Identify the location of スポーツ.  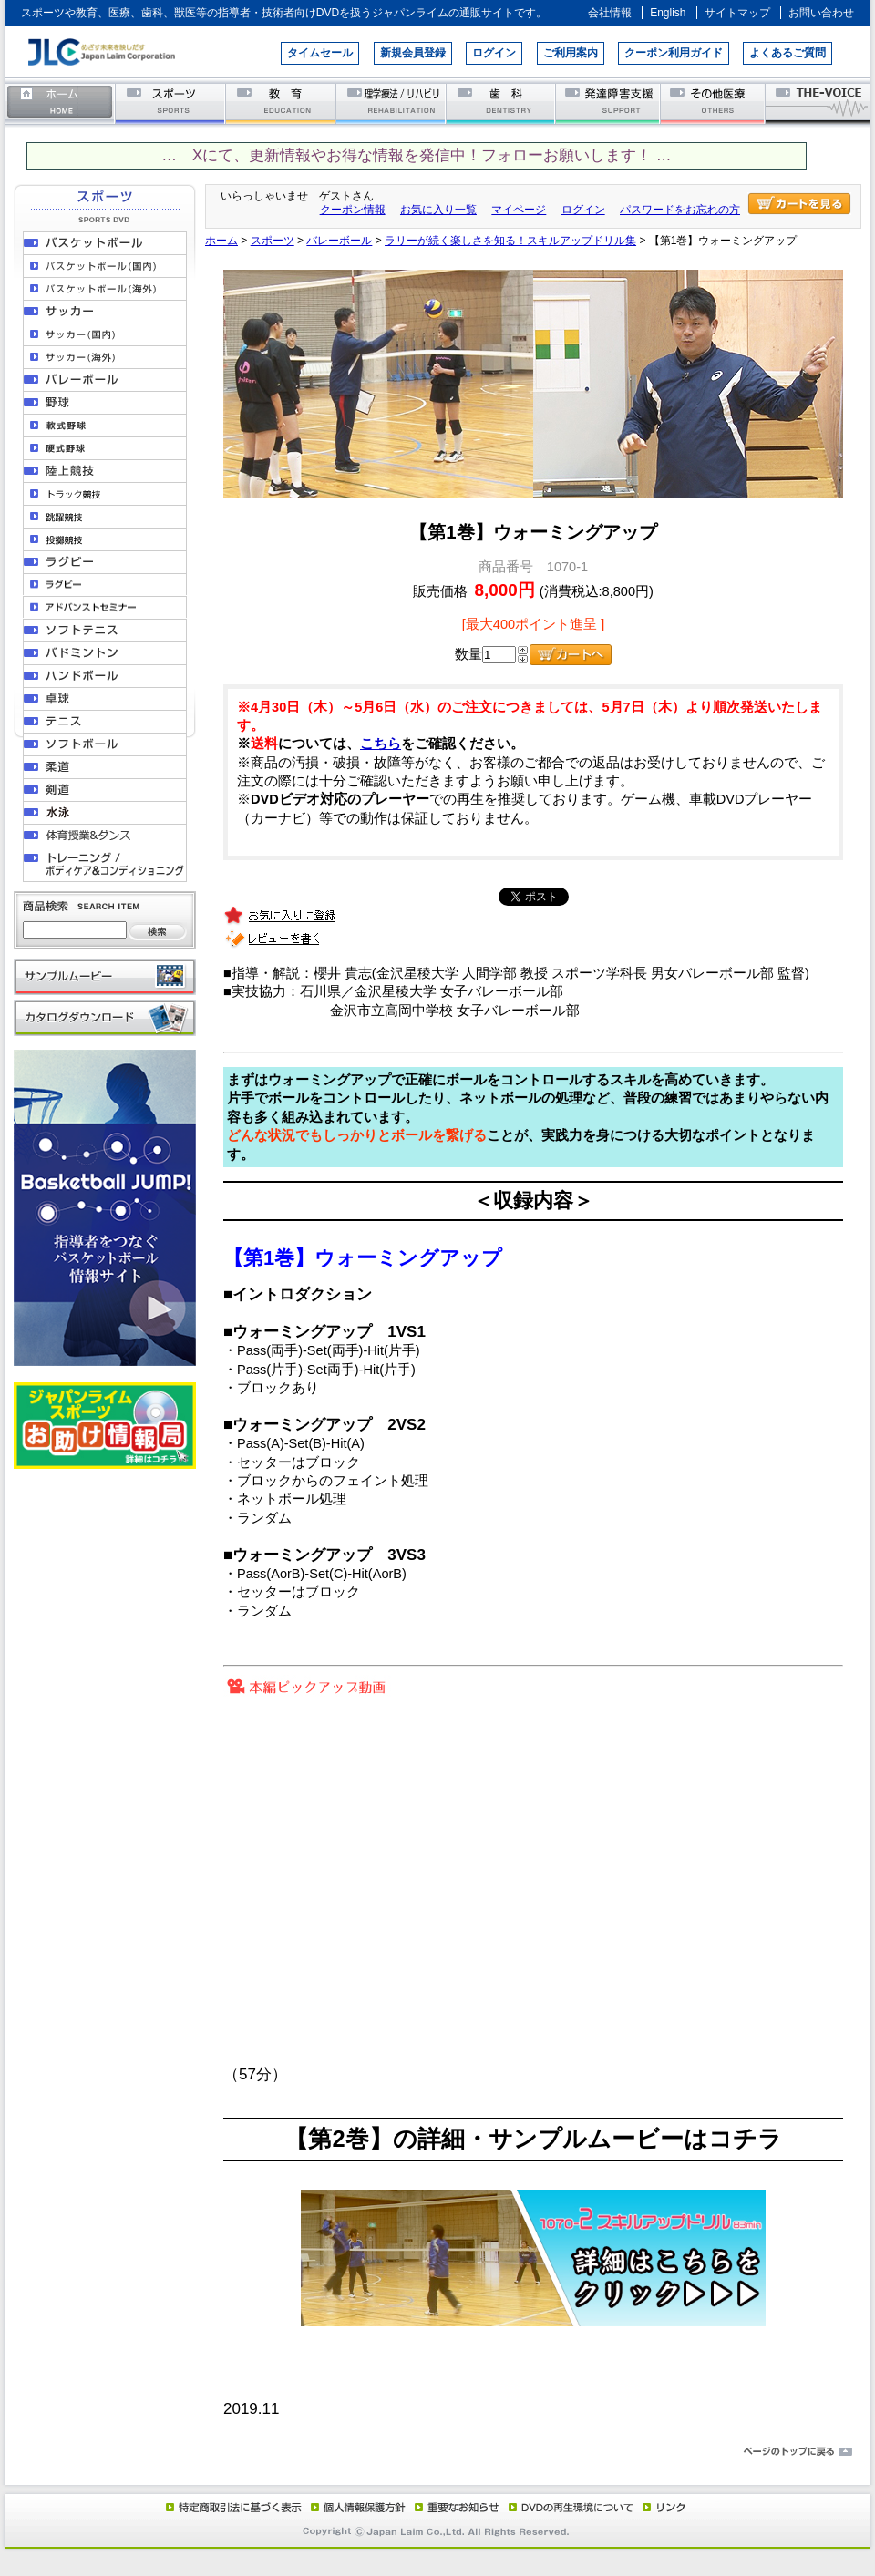
(171, 102).